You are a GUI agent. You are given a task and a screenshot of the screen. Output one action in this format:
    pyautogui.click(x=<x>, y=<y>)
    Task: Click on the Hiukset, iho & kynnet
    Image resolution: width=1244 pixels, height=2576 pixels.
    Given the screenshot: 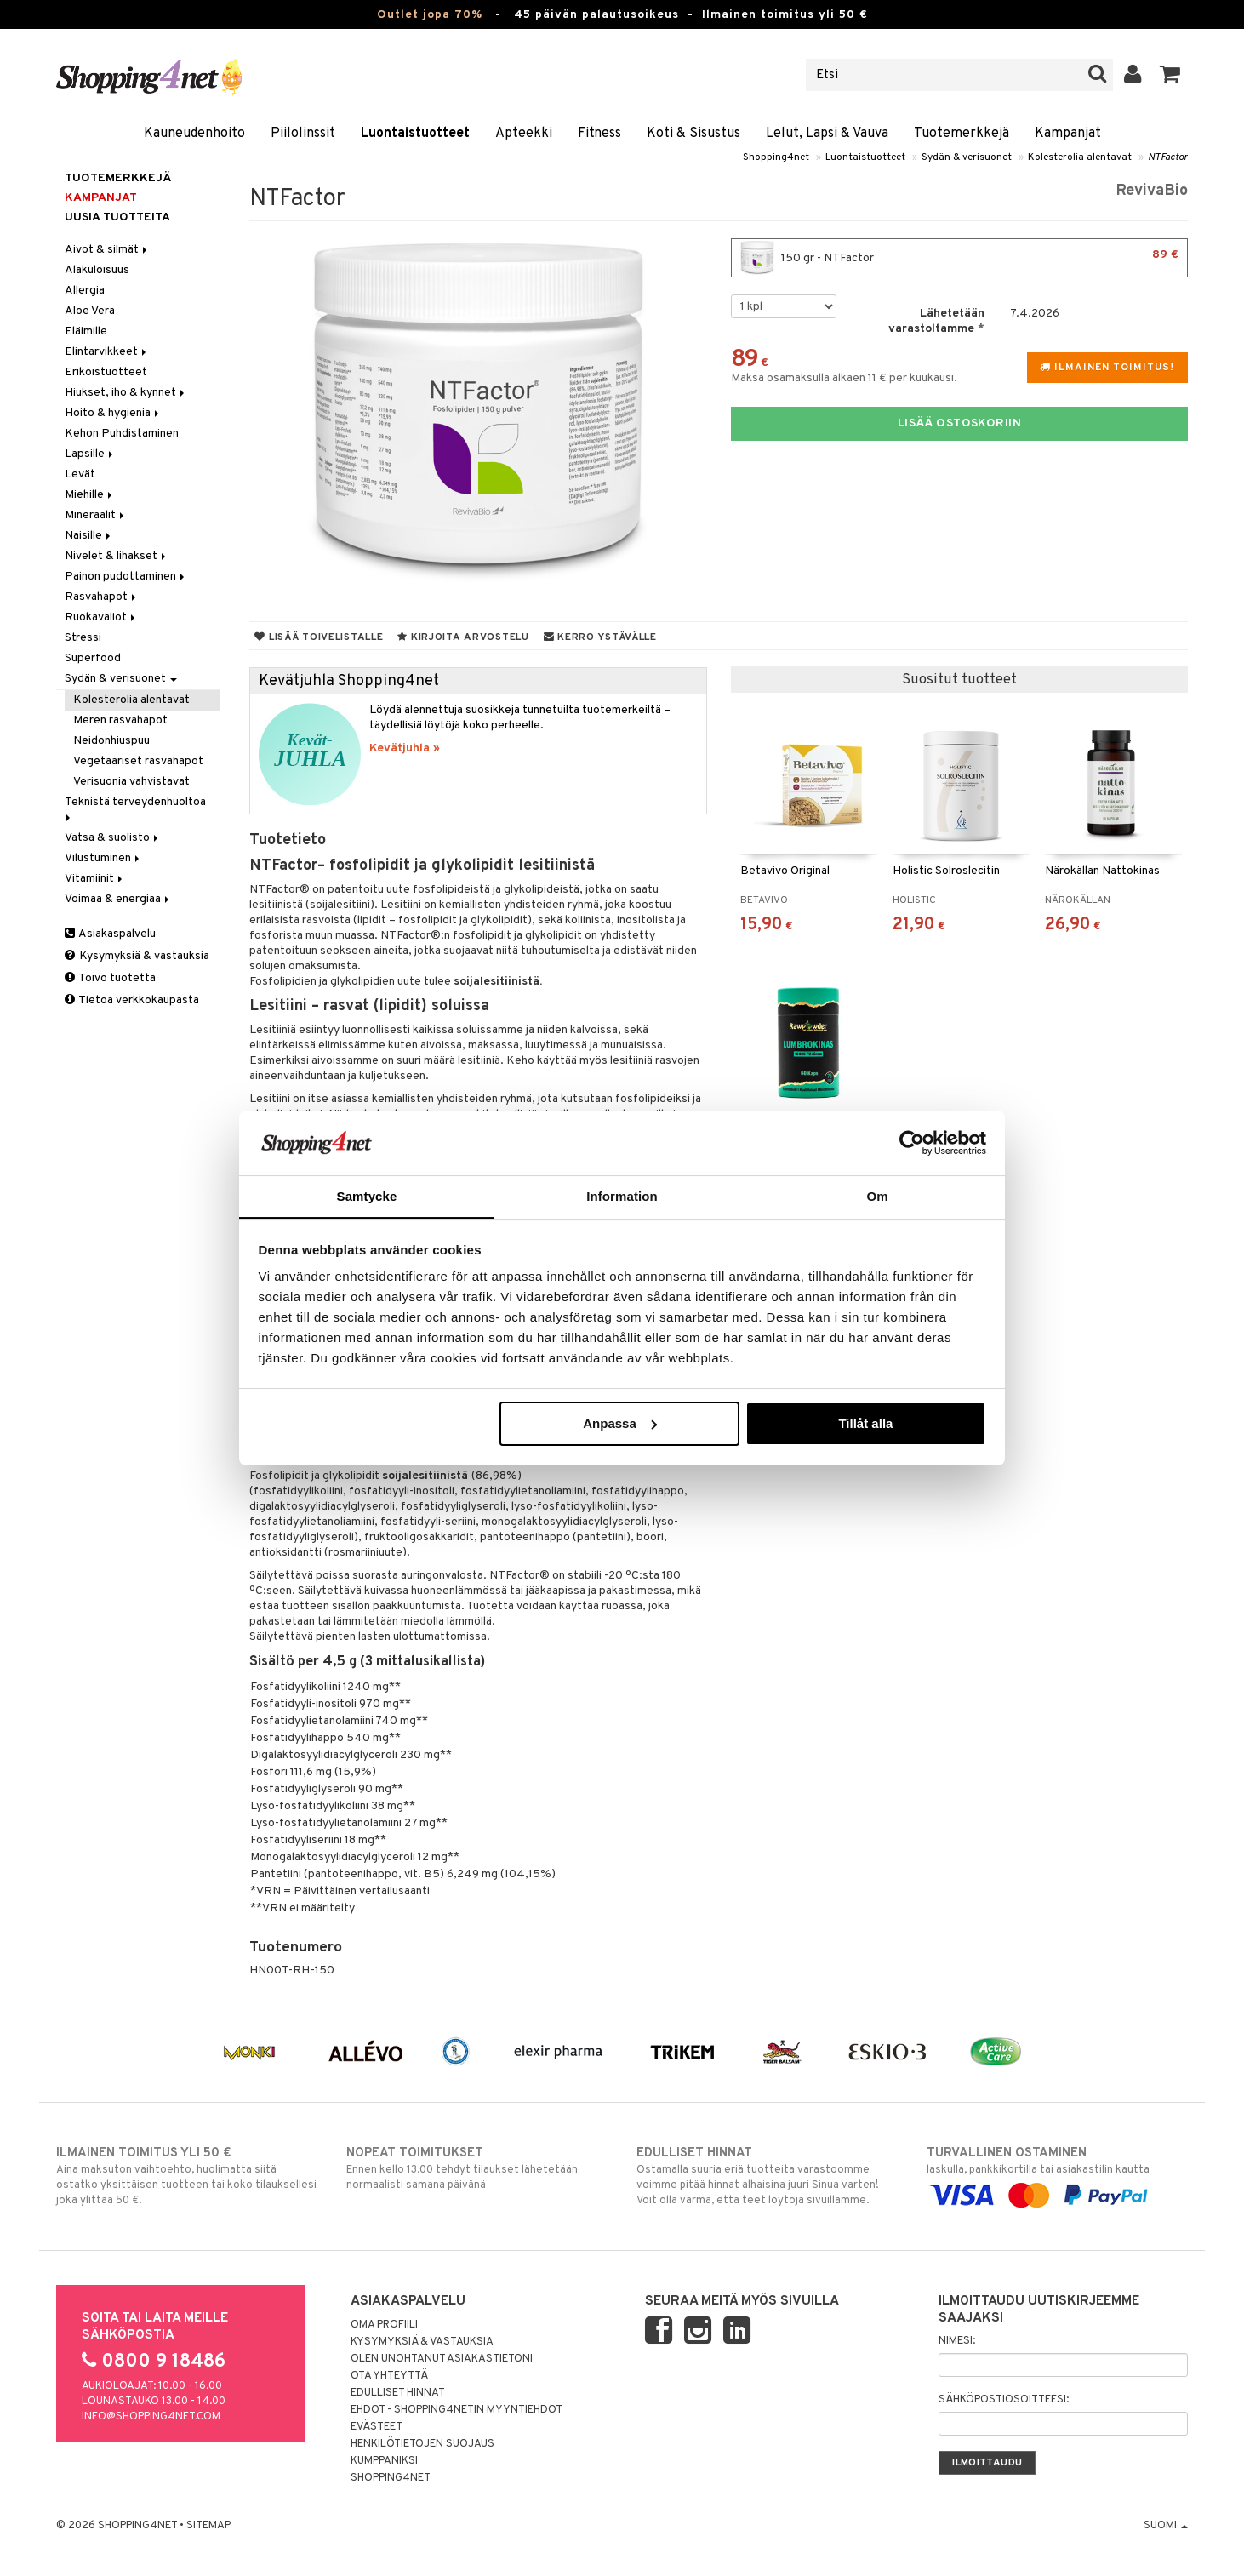 What is the action you would take?
    pyautogui.click(x=126, y=393)
    